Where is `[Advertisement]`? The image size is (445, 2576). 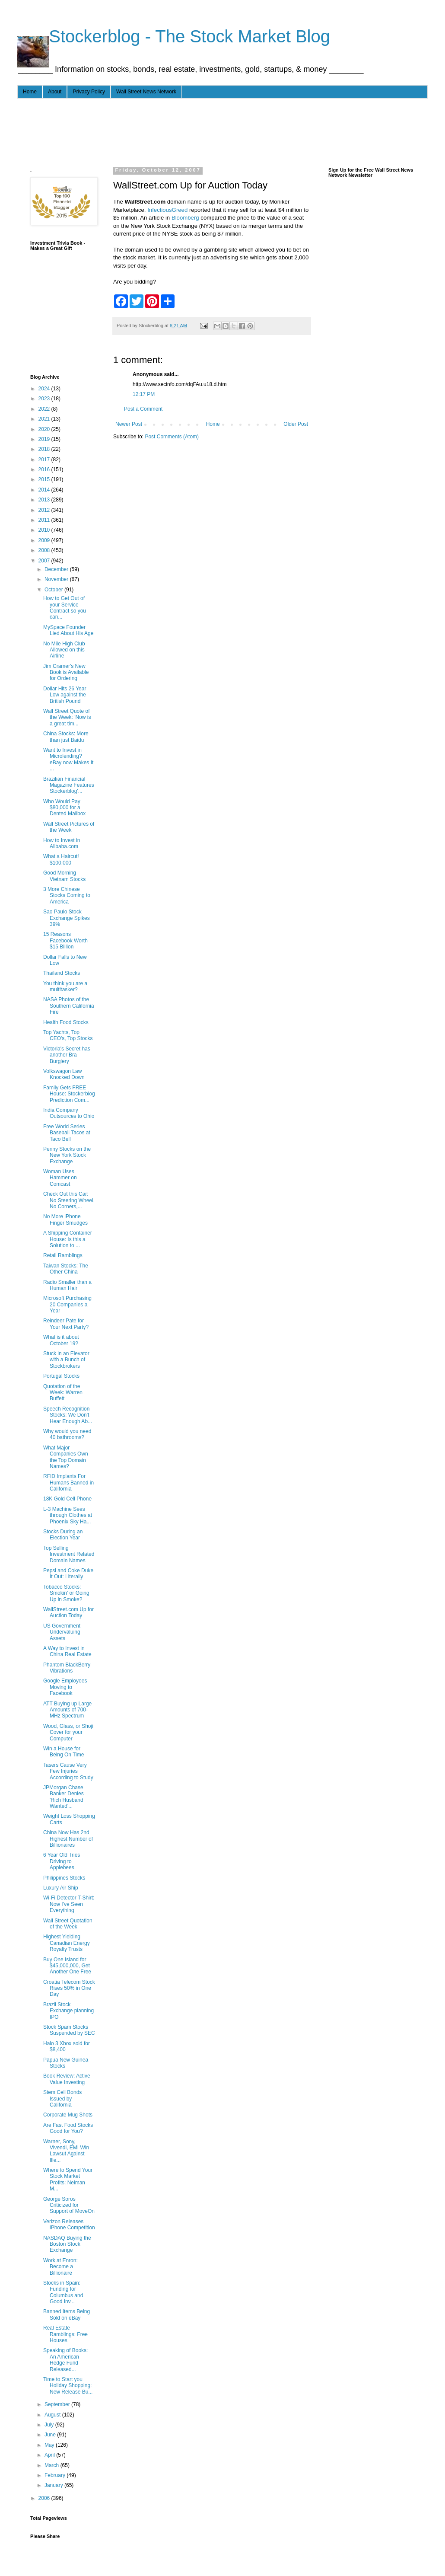 [Advertisement] is located at coordinates (187, 131).